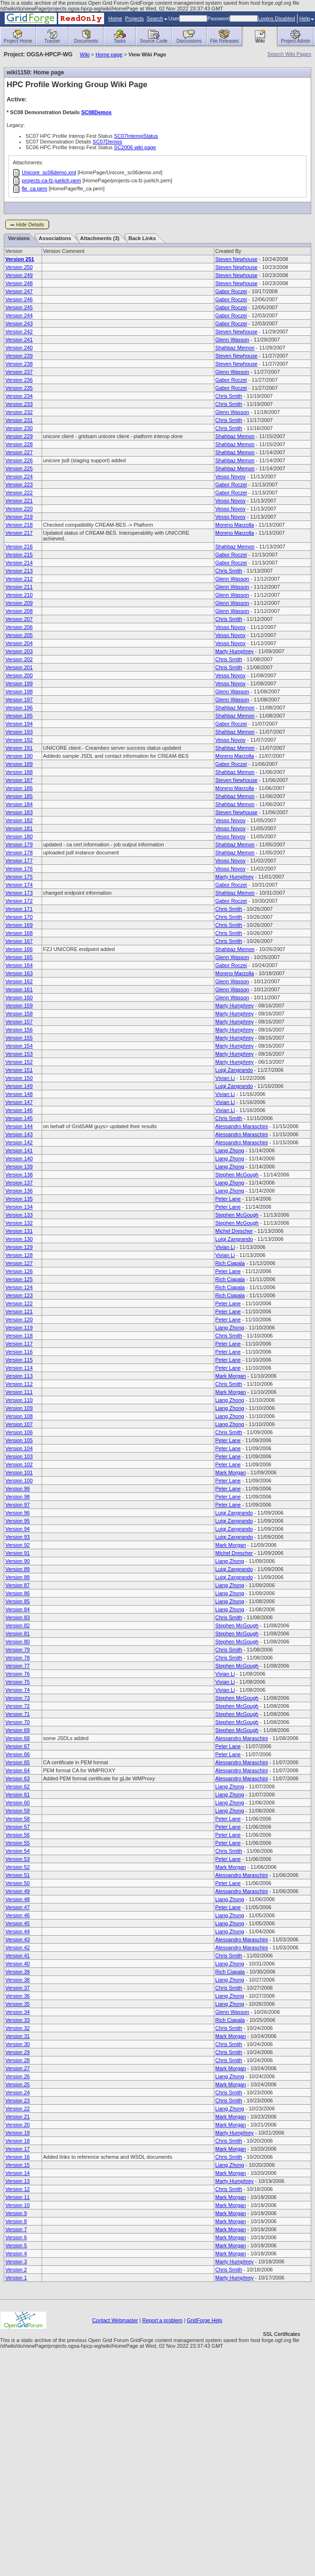  I want to click on Version 186, so click(19, 788).